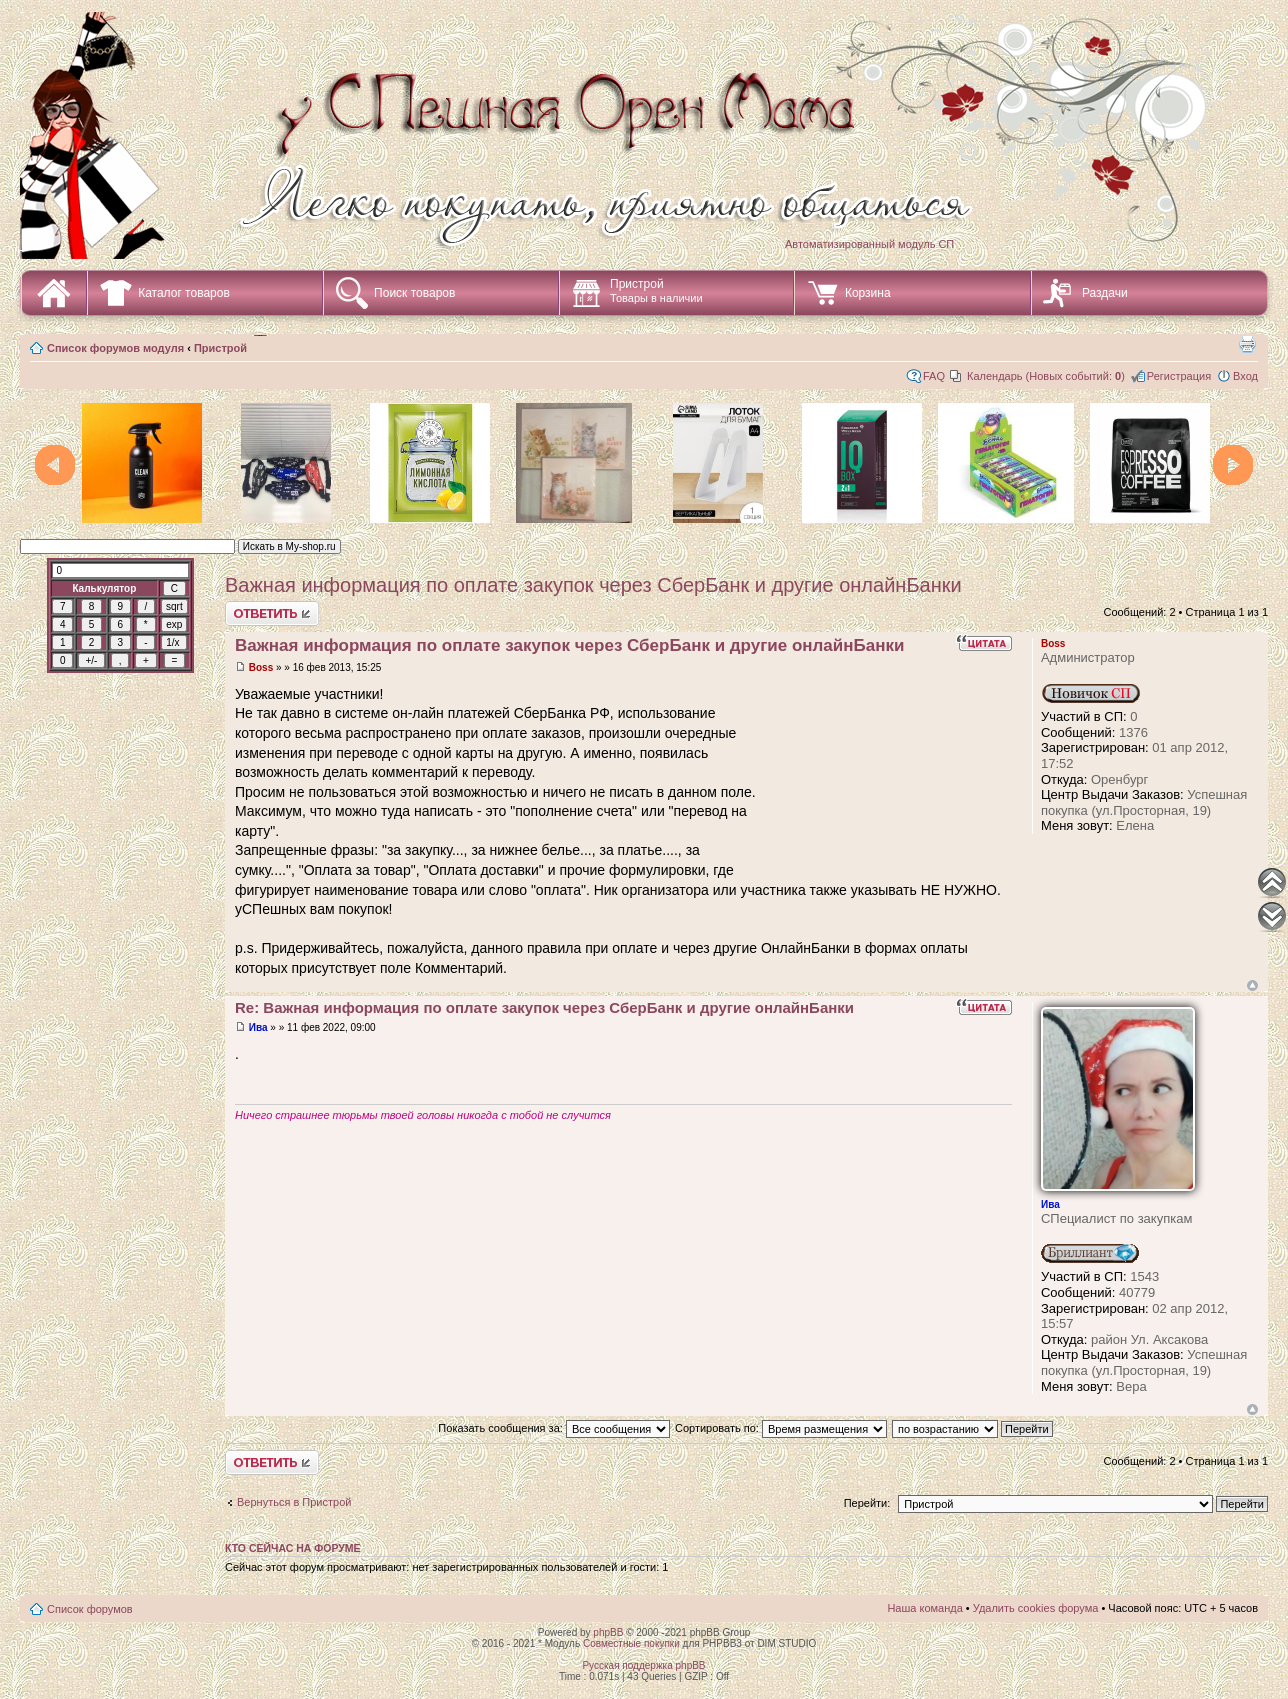 The width and height of the screenshot is (1288, 1699). What do you see at coordinates (608, 1632) in the screenshot?
I see `phpBB` at bounding box center [608, 1632].